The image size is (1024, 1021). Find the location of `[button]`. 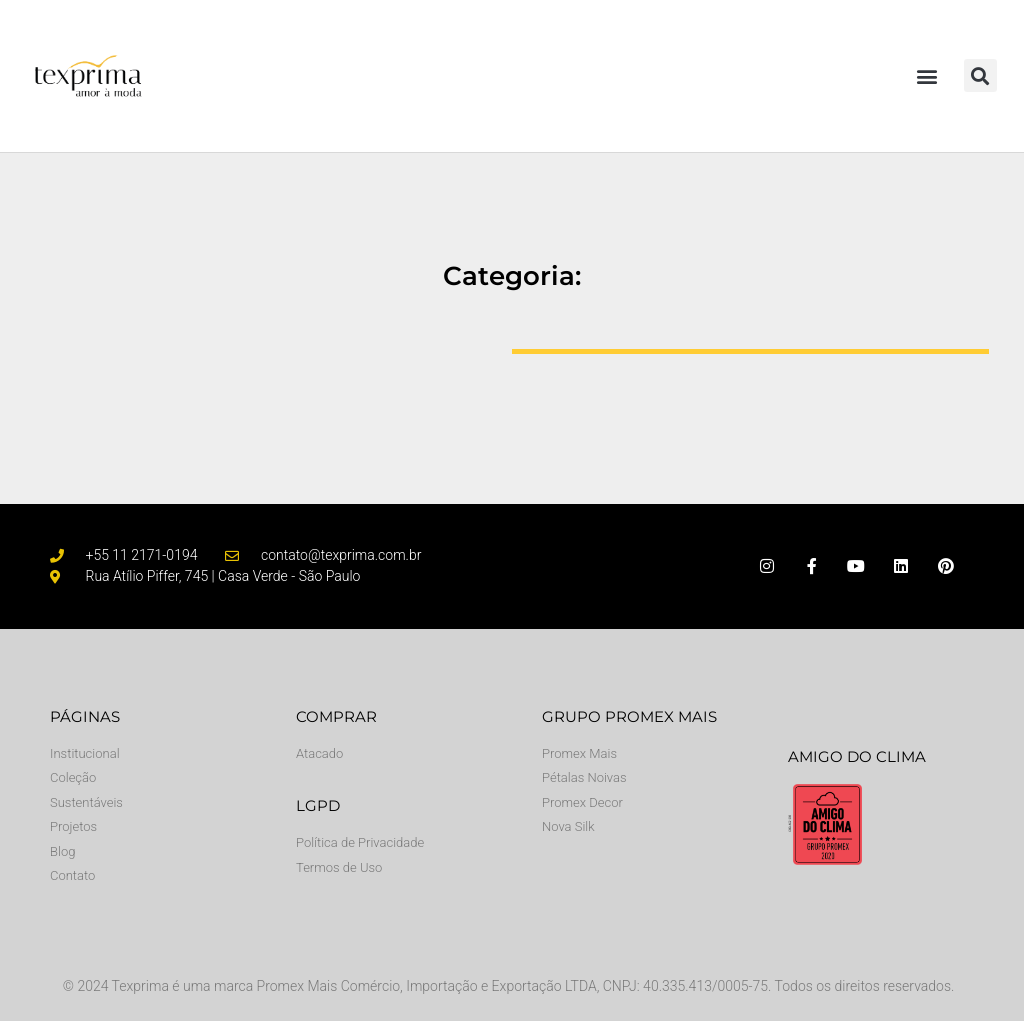

[button] is located at coordinates (927, 75).